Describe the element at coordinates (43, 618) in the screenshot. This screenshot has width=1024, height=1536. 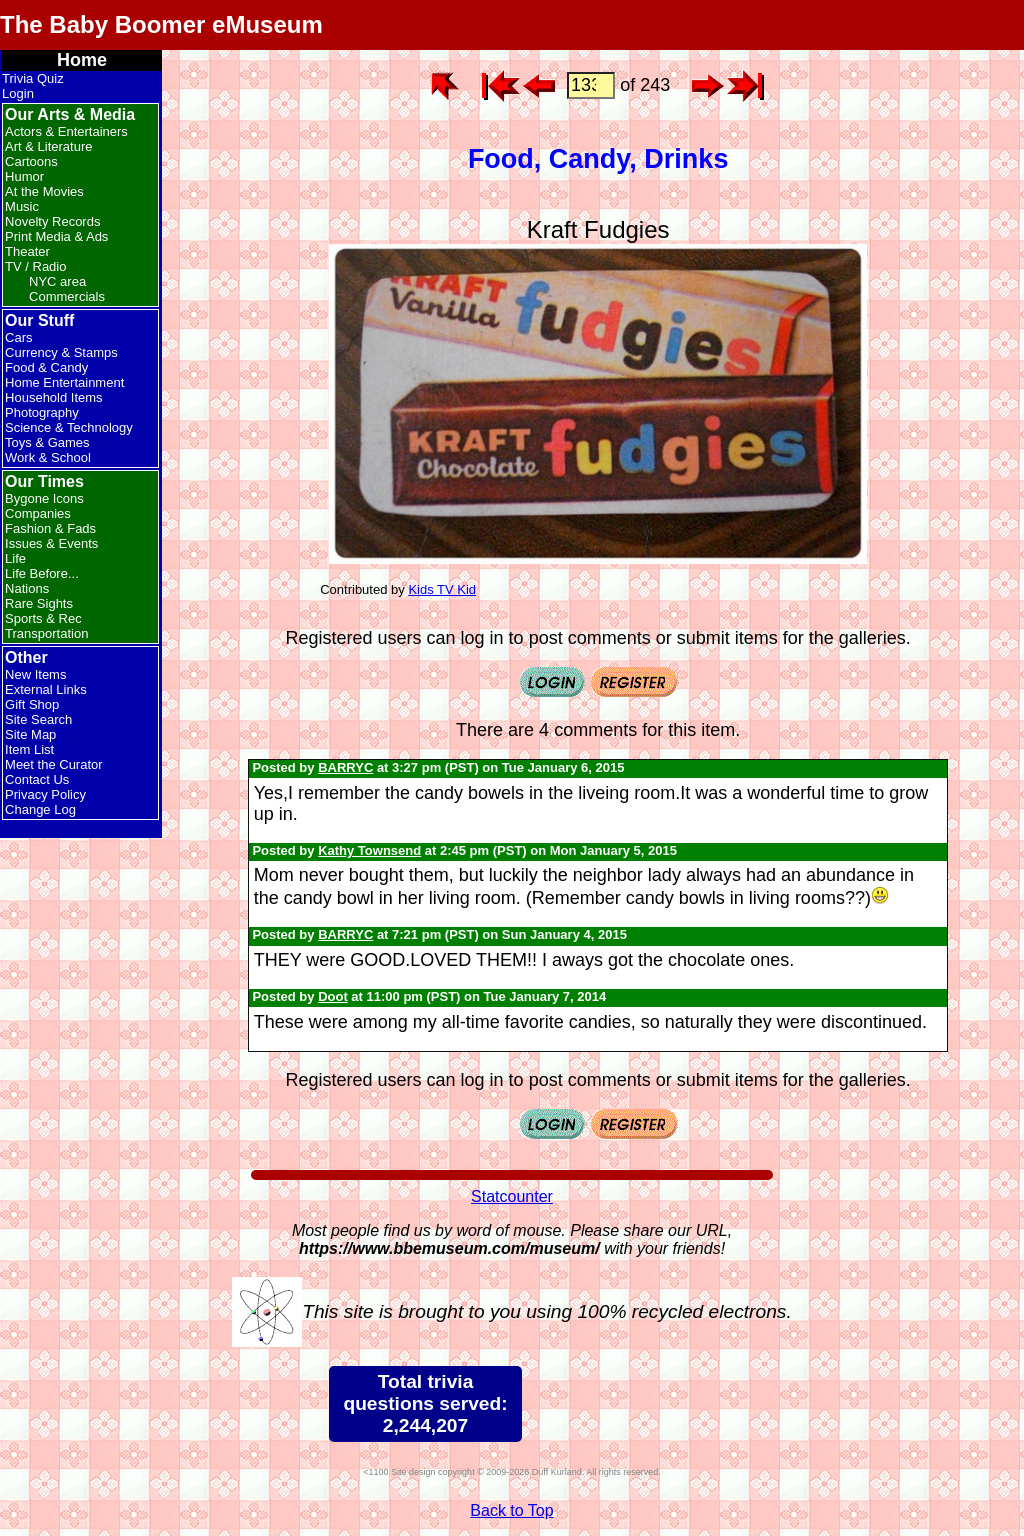
I see `Sports & Rec` at that location.